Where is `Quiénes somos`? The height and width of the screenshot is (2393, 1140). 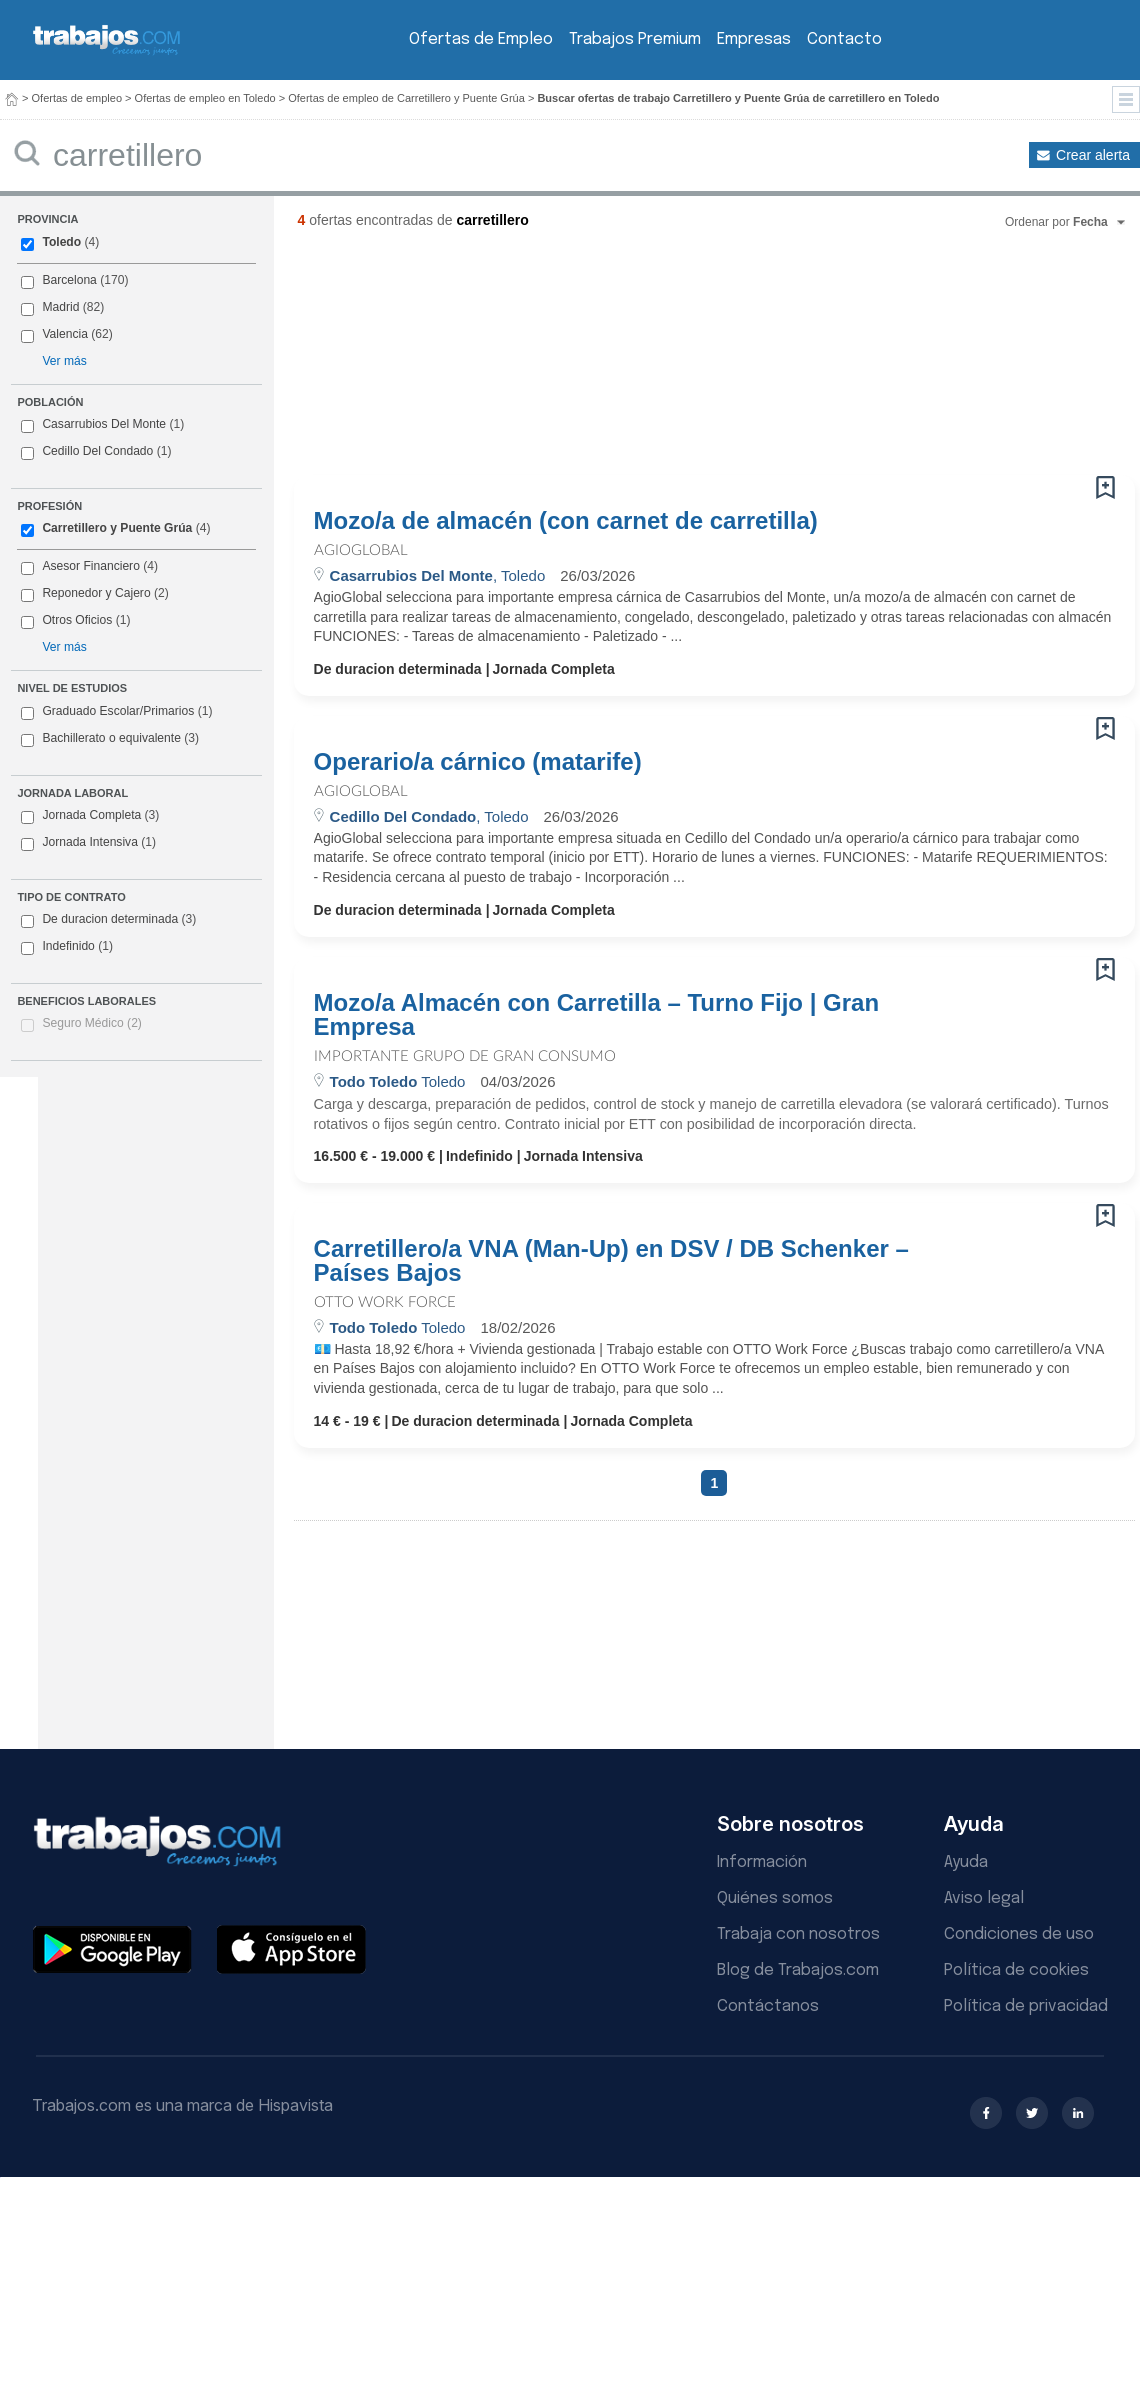 Quiénes somos is located at coordinates (775, 1898).